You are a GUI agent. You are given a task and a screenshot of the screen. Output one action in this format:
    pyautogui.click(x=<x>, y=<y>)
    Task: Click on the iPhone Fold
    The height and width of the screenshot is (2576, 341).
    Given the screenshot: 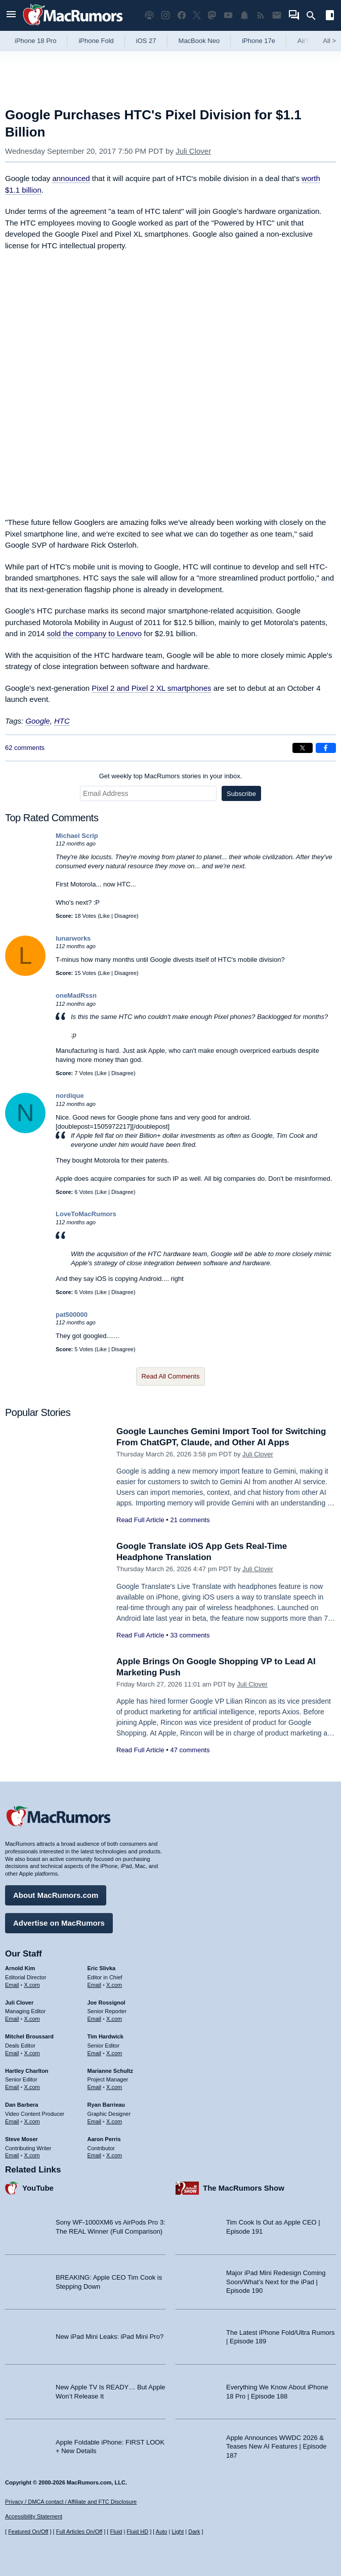 What is the action you would take?
    pyautogui.click(x=95, y=41)
    